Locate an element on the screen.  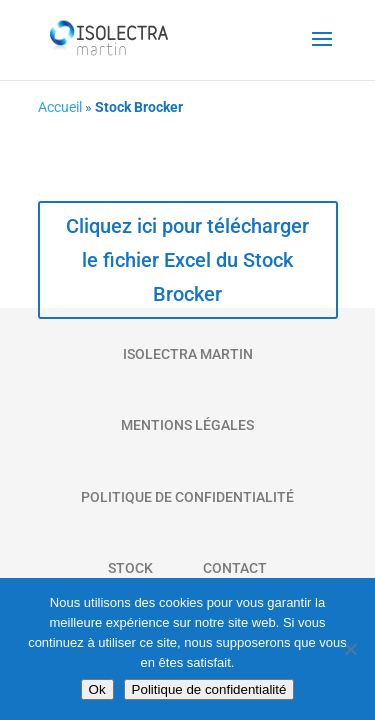
[Non] is located at coordinates (350, 649).